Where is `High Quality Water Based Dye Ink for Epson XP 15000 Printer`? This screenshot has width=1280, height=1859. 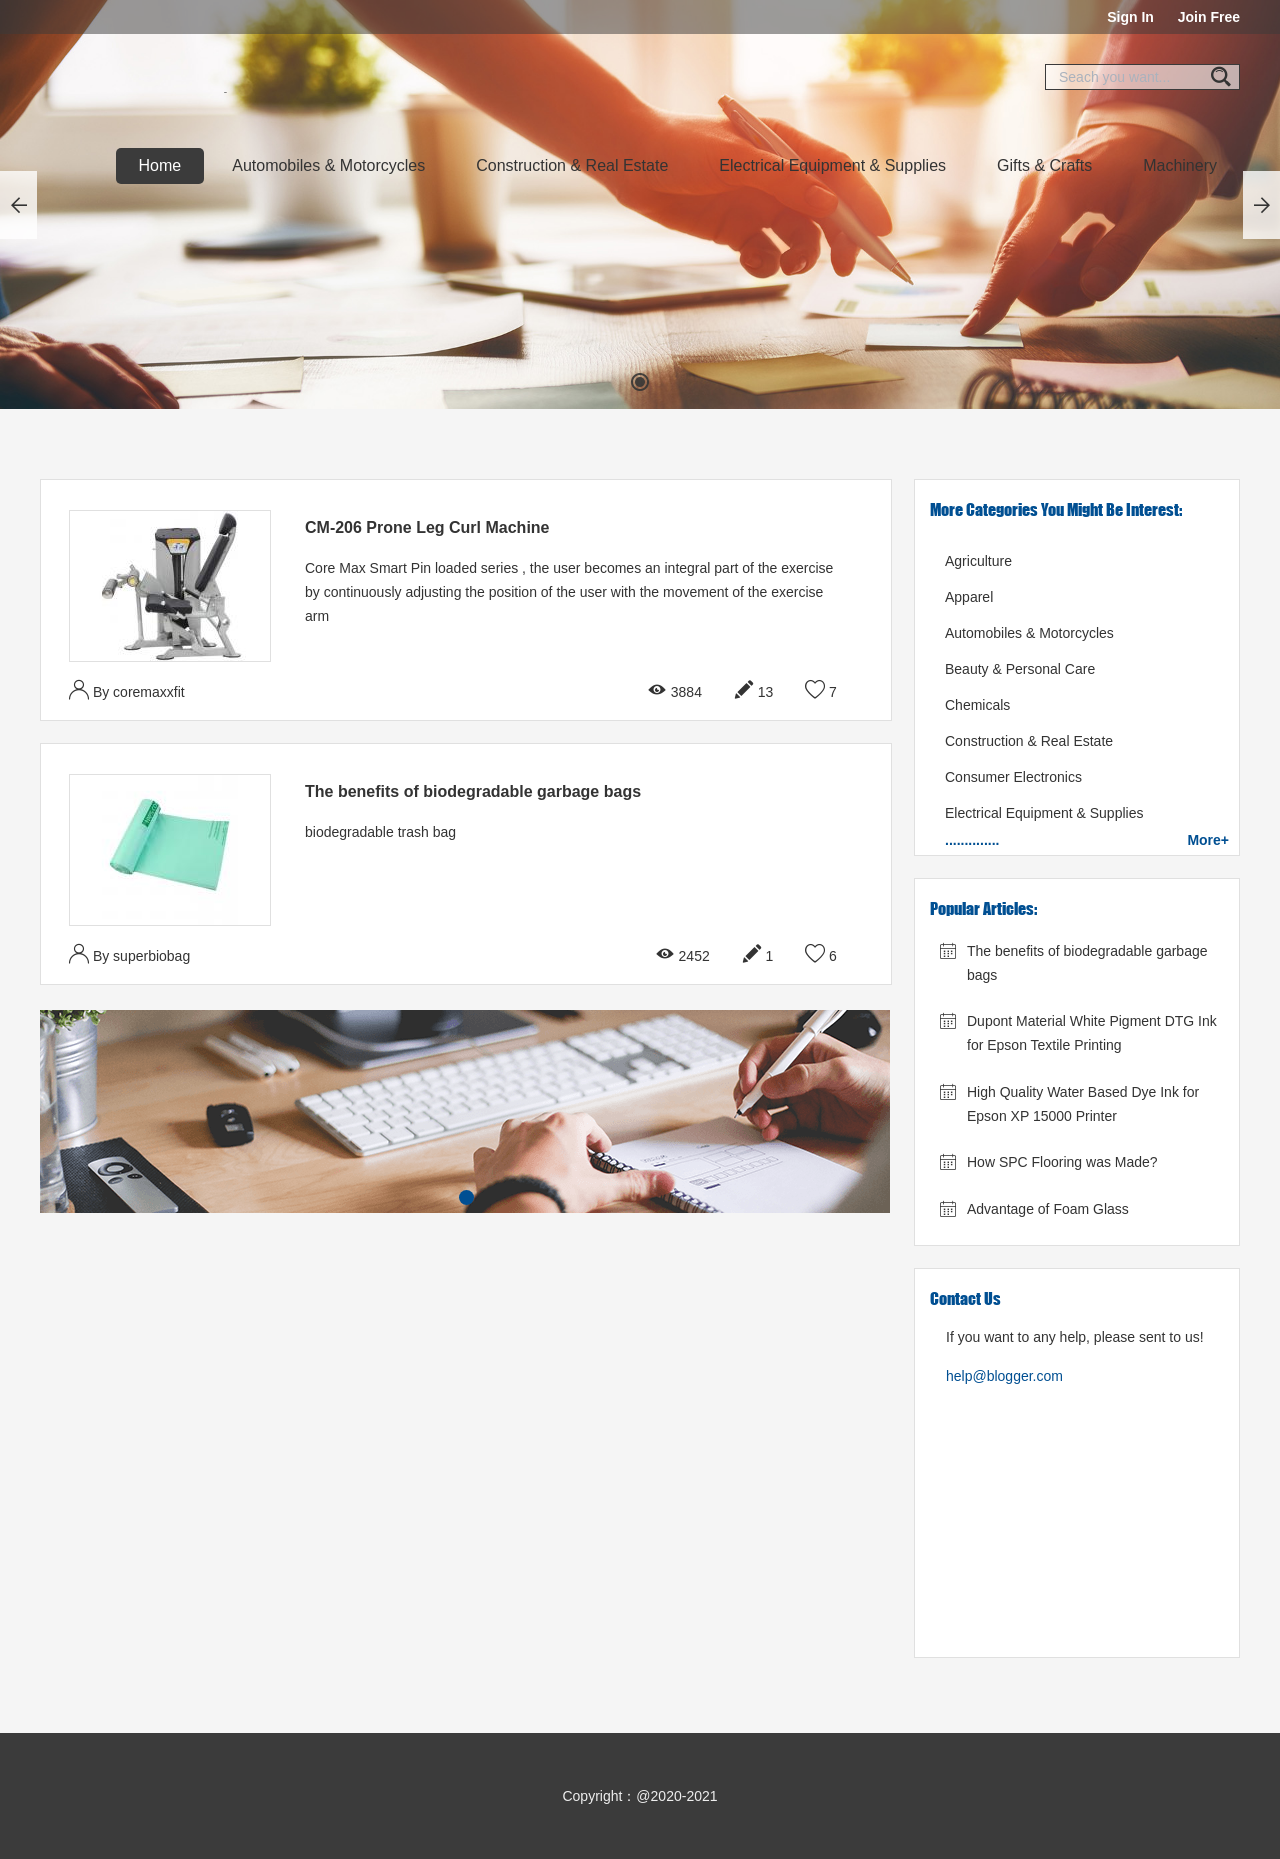
High Quality Water Based Dye Ink for Epson XP 15000 Printer is located at coordinates (1083, 1104).